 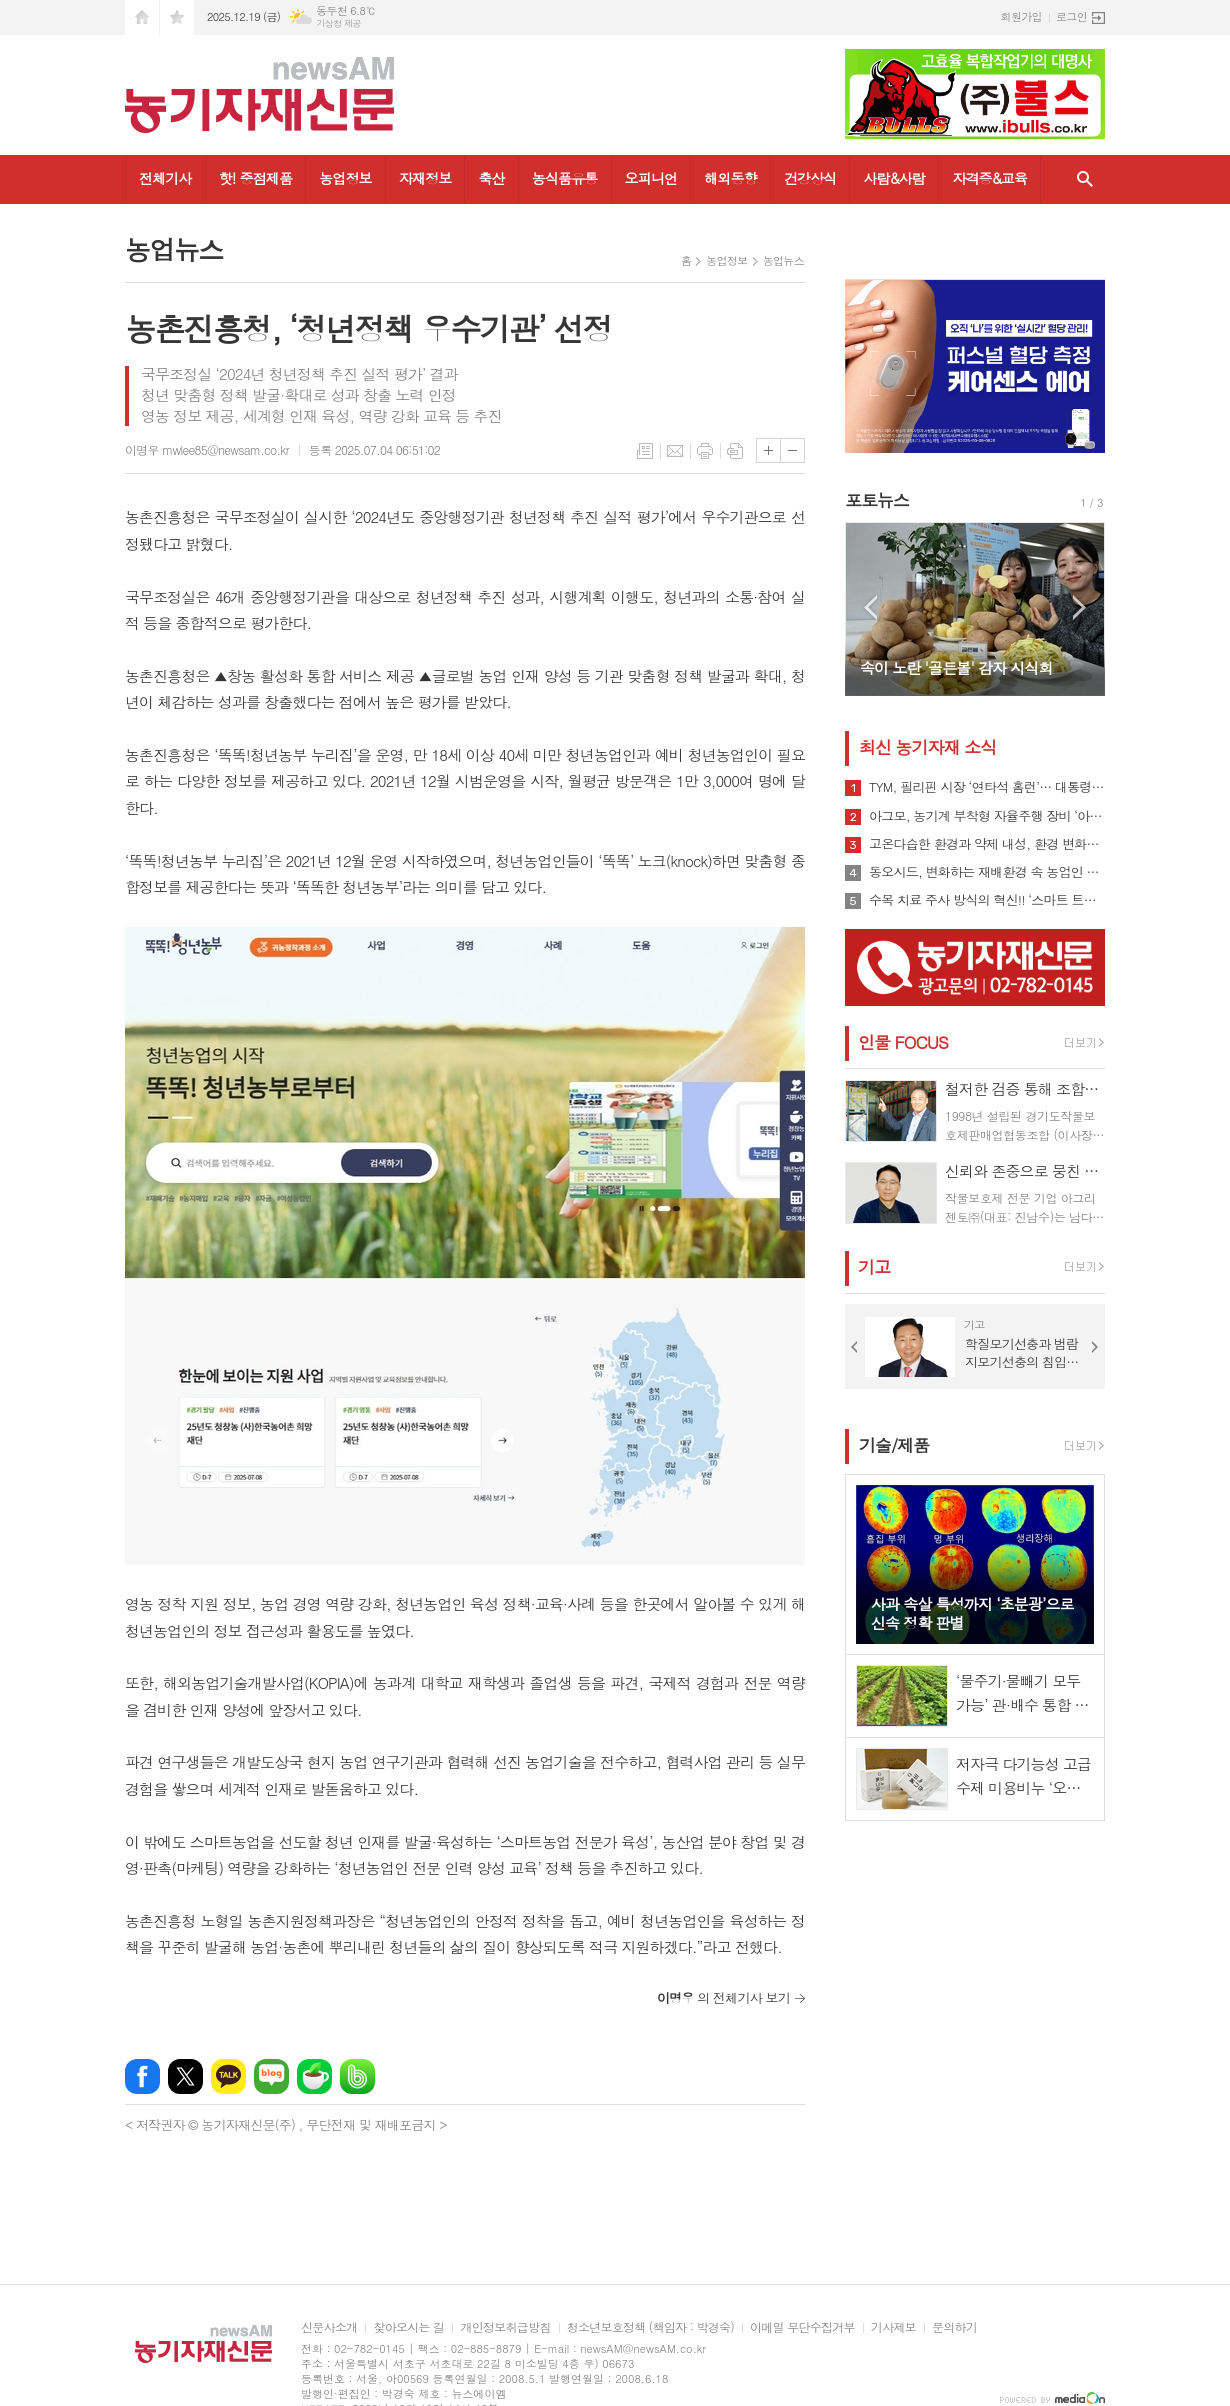 What do you see at coordinates (675, 451) in the screenshot?
I see `메일` at bounding box center [675, 451].